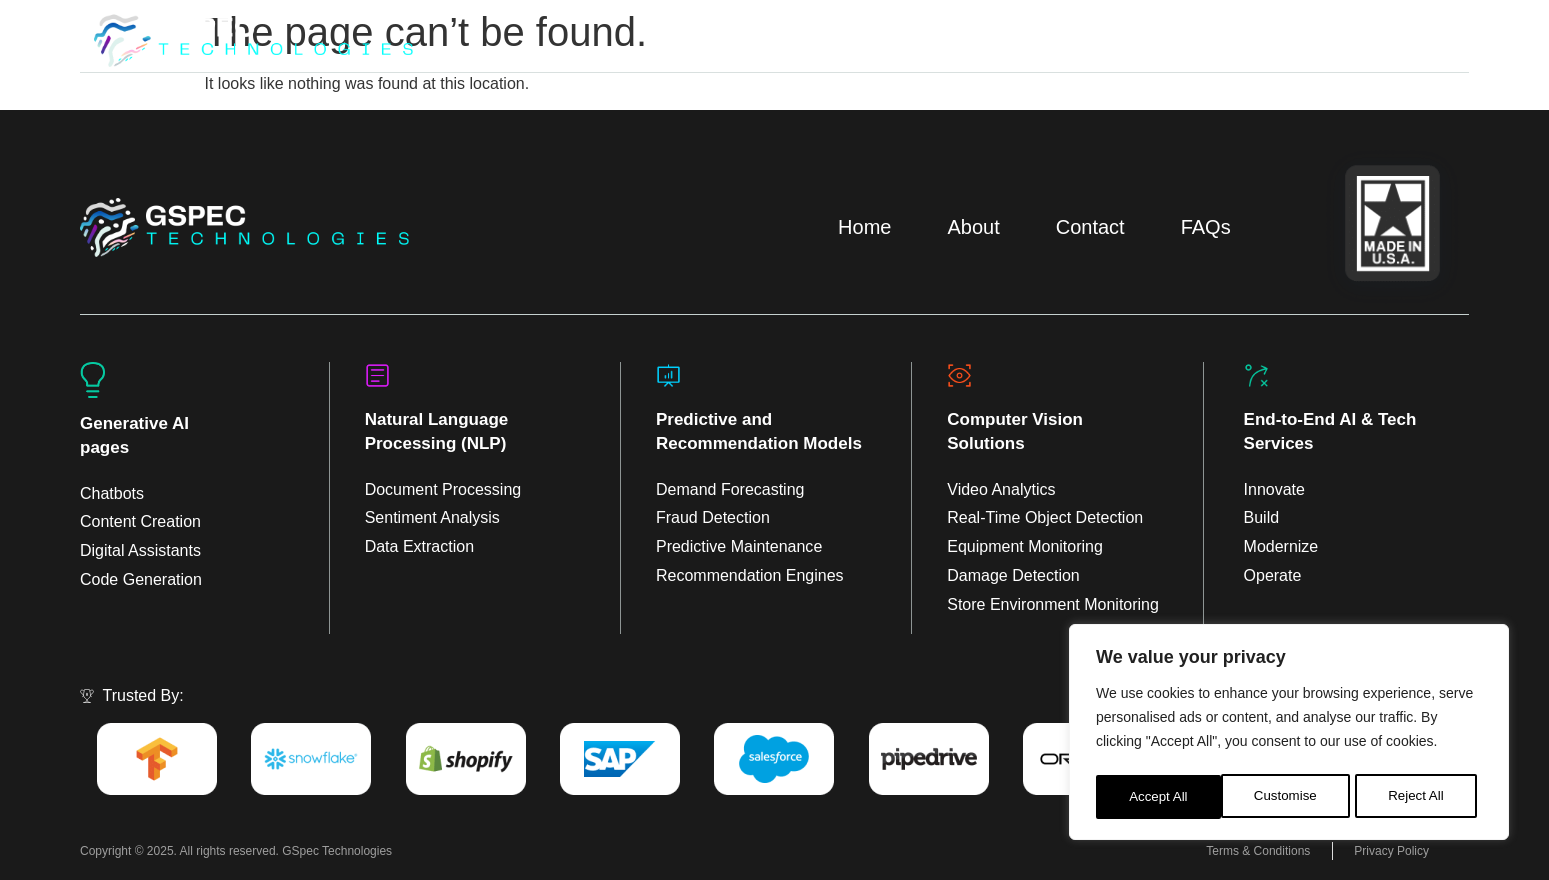  What do you see at coordinates (443, 489) in the screenshot?
I see `Document Processing` at bounding box center [443, 489].